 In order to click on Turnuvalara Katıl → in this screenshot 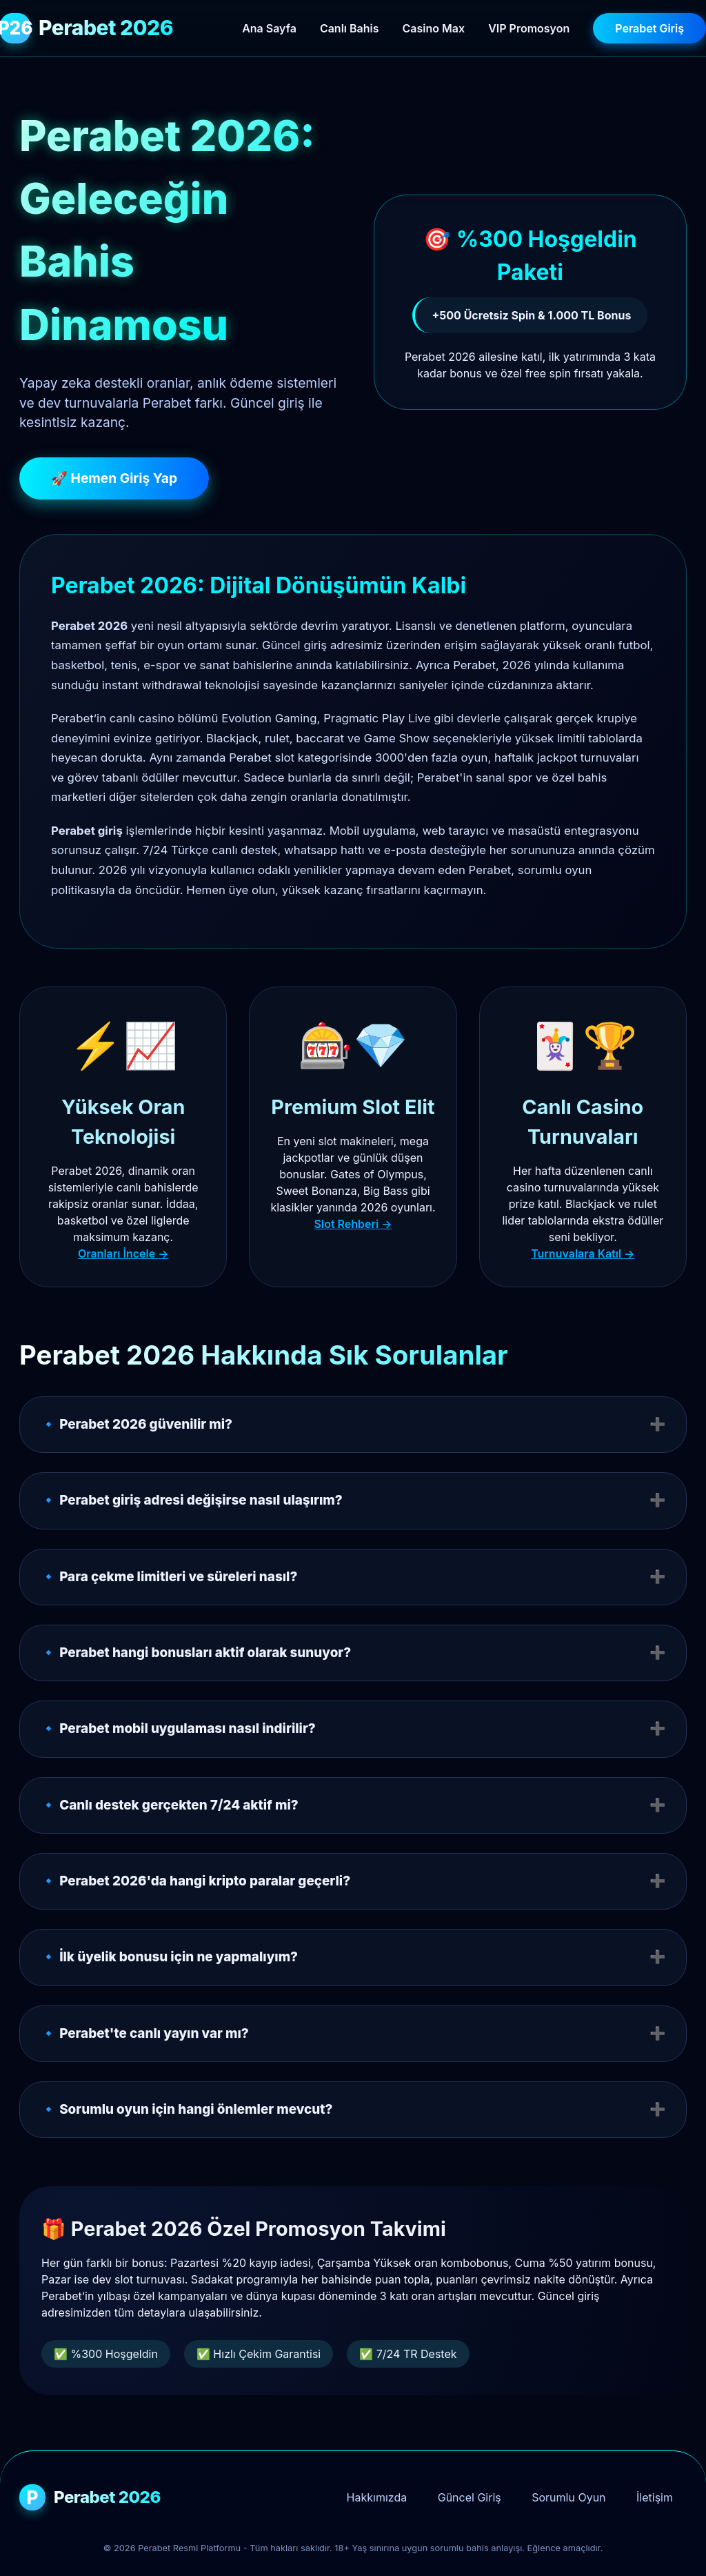, I will do `click(582, 1253)`.